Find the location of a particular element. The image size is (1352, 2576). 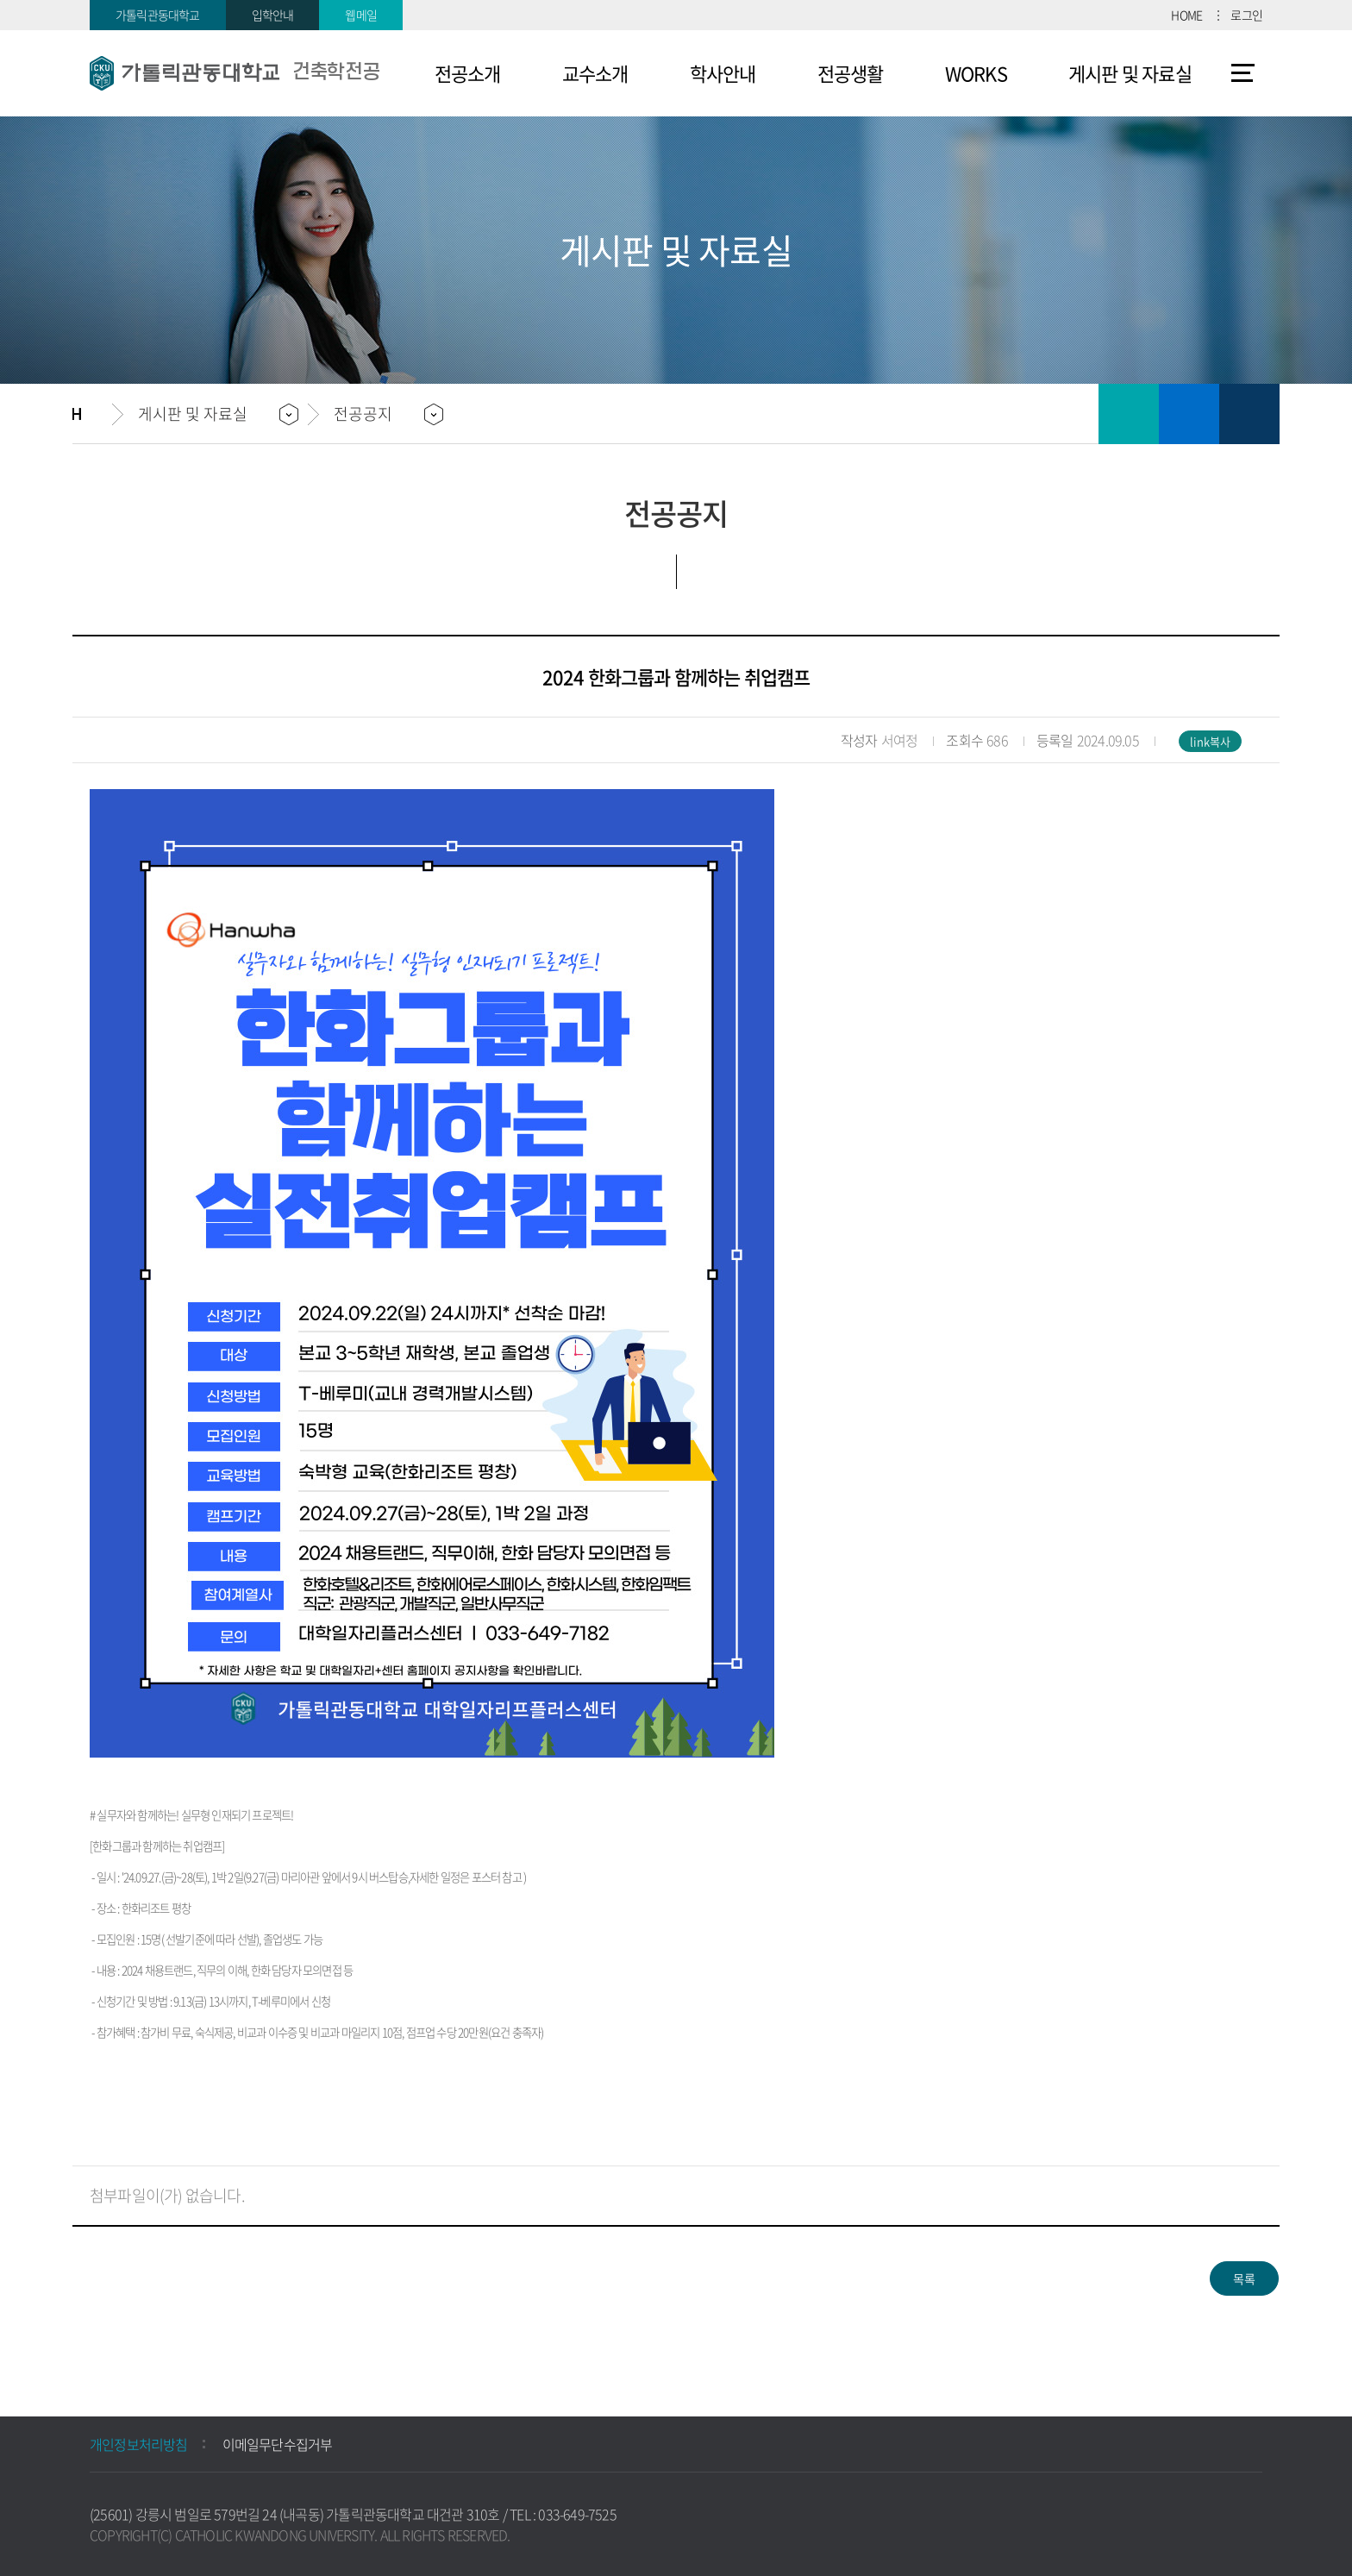

홈으로 is located at coordinates (92, 414).